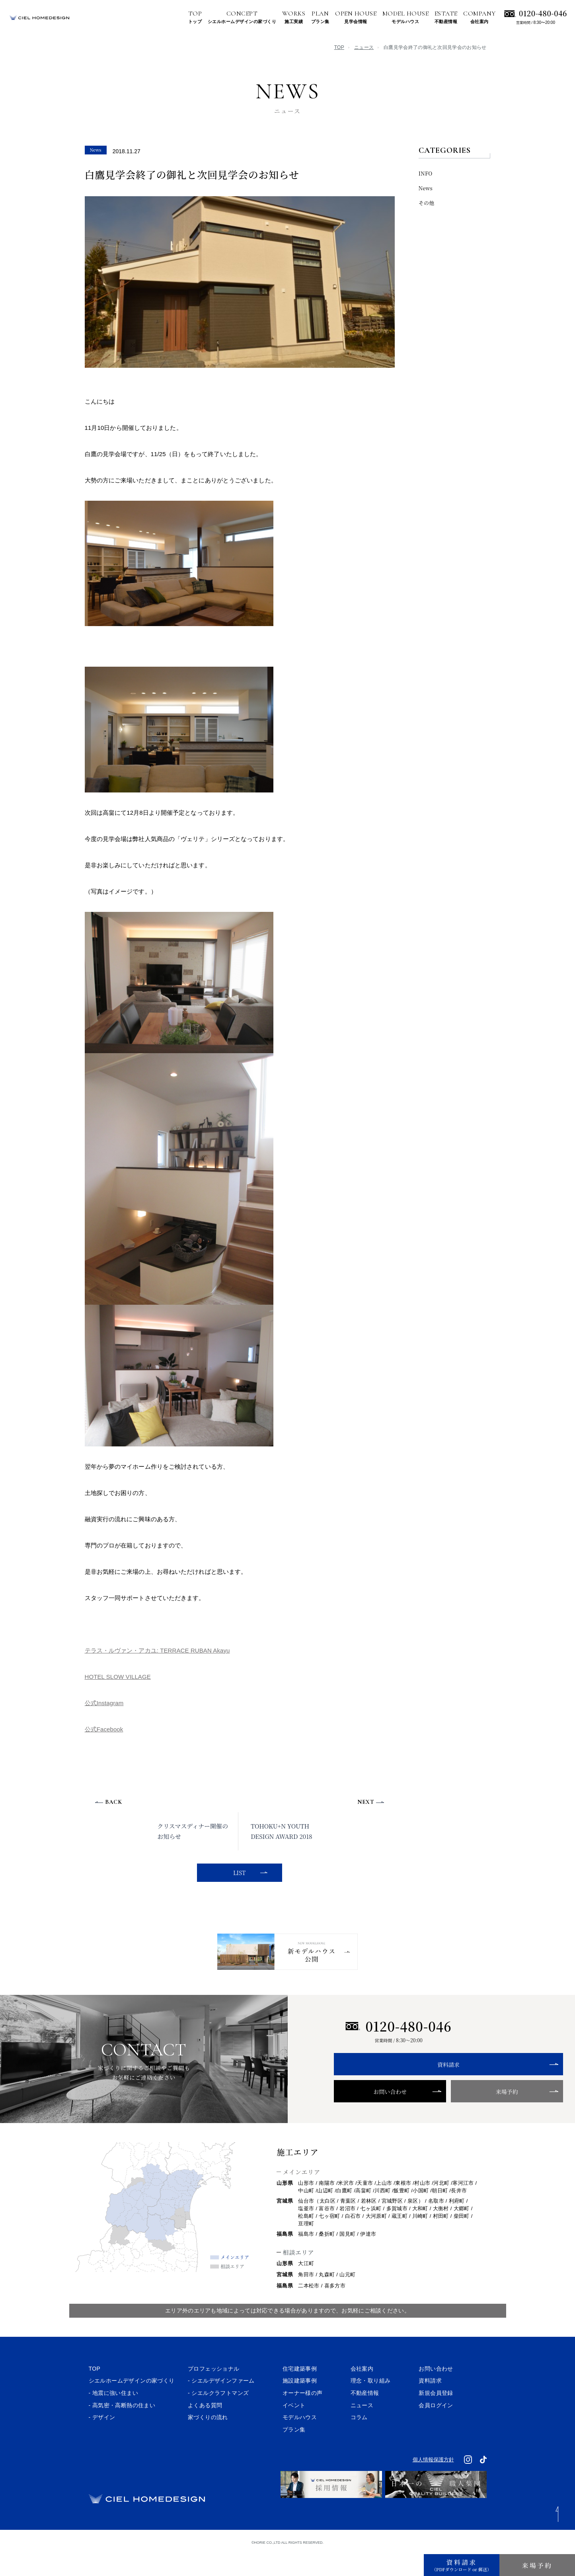 The width and height of the screenshot is (575, 2576). Describe the element at coordinates (362, 2394) in the screenshot. I see `会社案内` at that location.